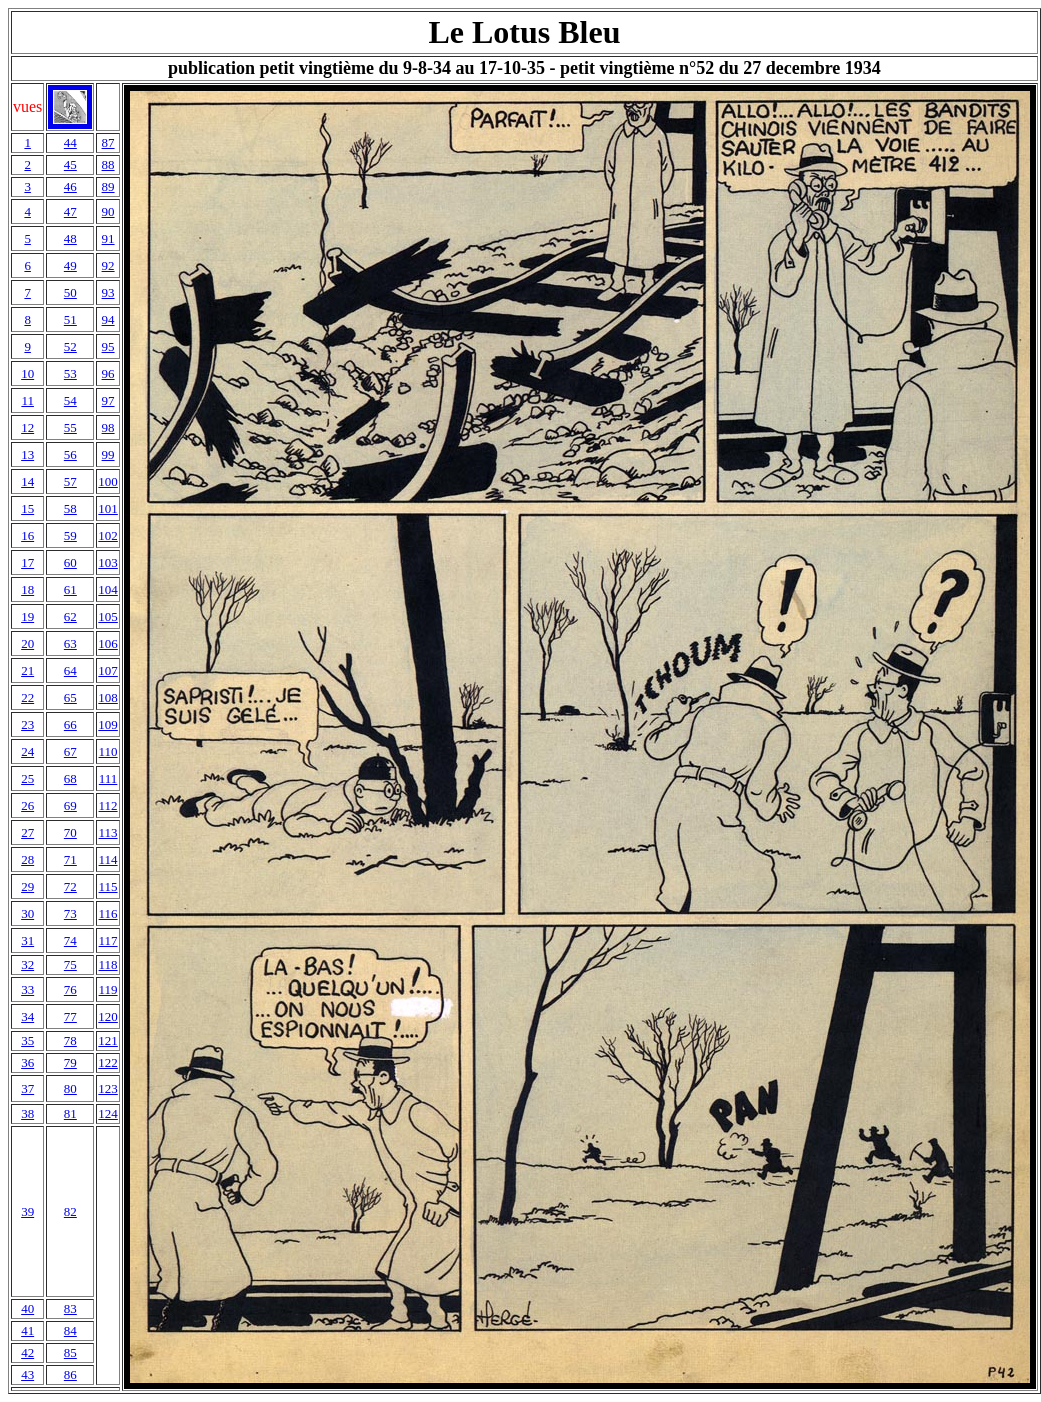 The width and height of the screenshot is (1041, 1402). I want to click on 15, so click(27, 508).